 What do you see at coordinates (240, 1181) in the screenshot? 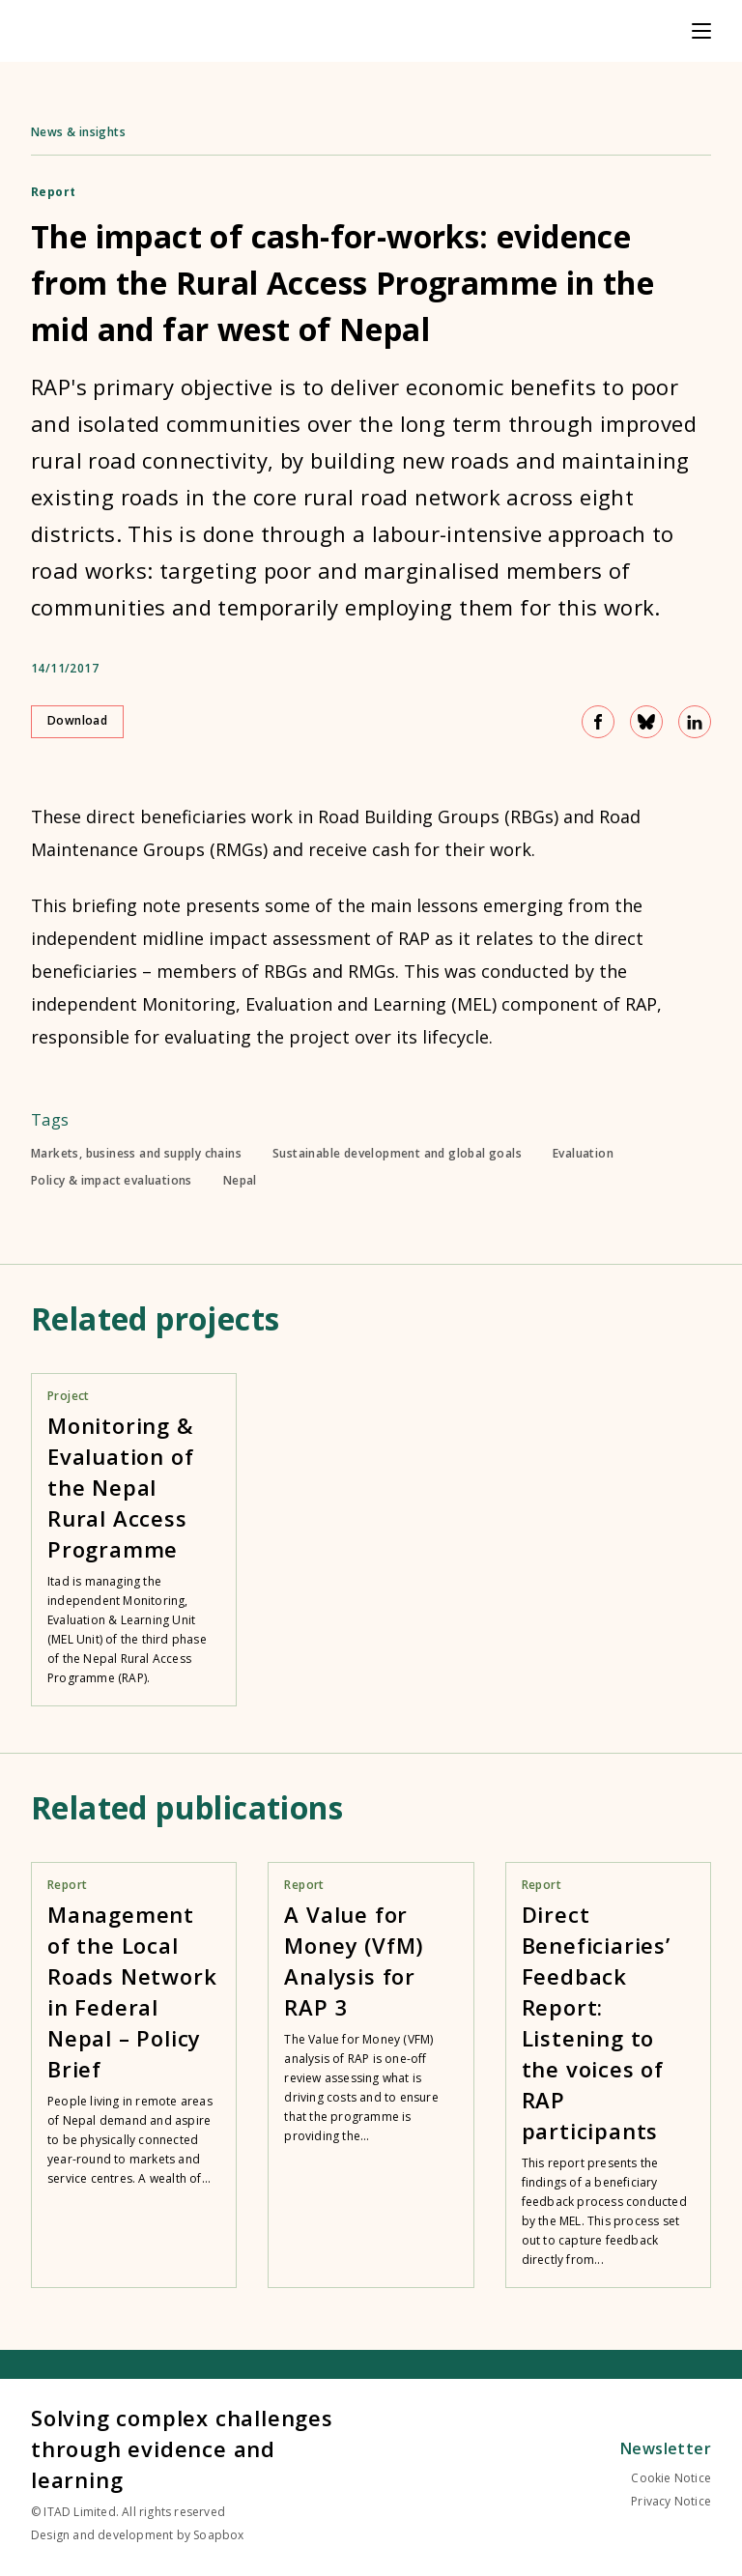
I see `Nepal` at bounding box center [240, 1181].